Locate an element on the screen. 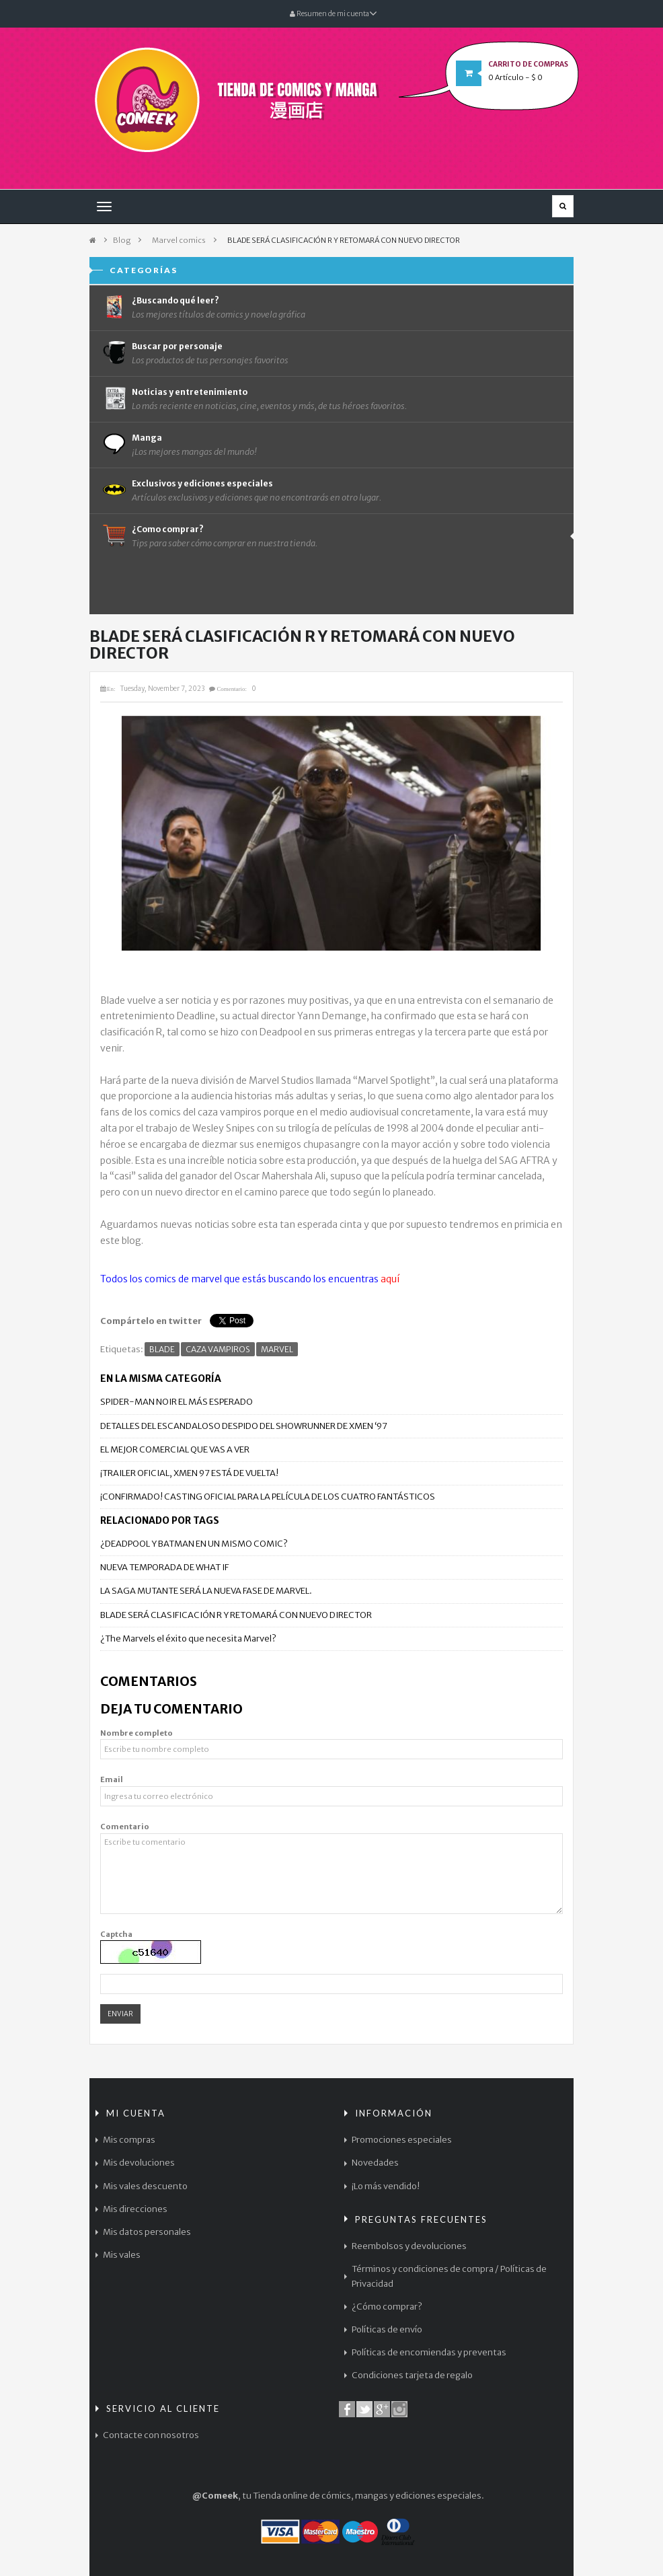 The image size is (663, 2576). ¿DEADPOOL Y BATMAN EN UN MISMO COMIC? is located at coordinates (194, 1543).